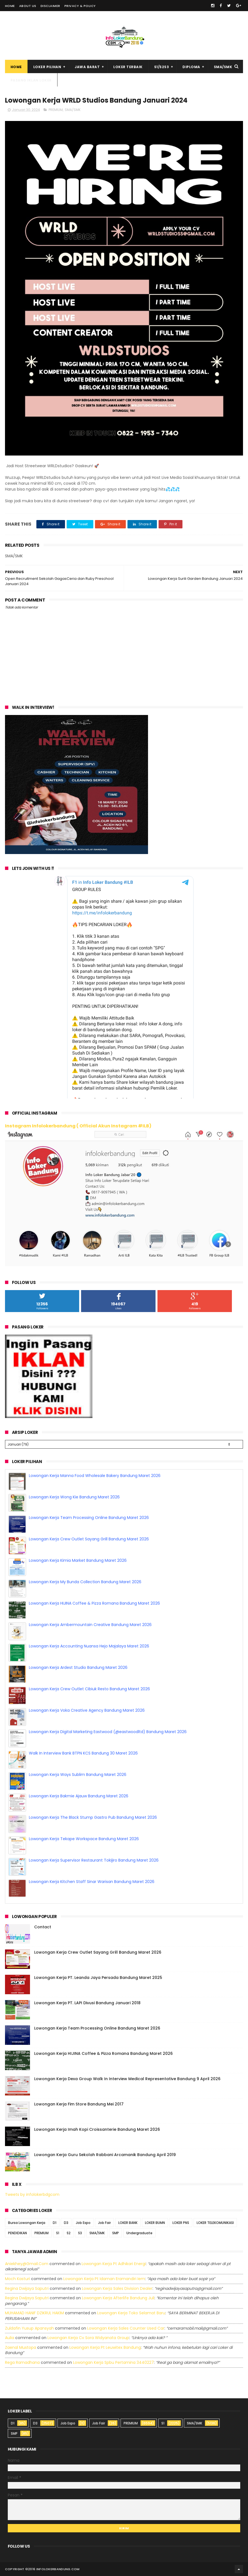 This screenshot has height=2576, width=248. Describe the element at coordinates (26, 2263) in the screenshot. I see `Aniekhey@gmail.com` at that location.